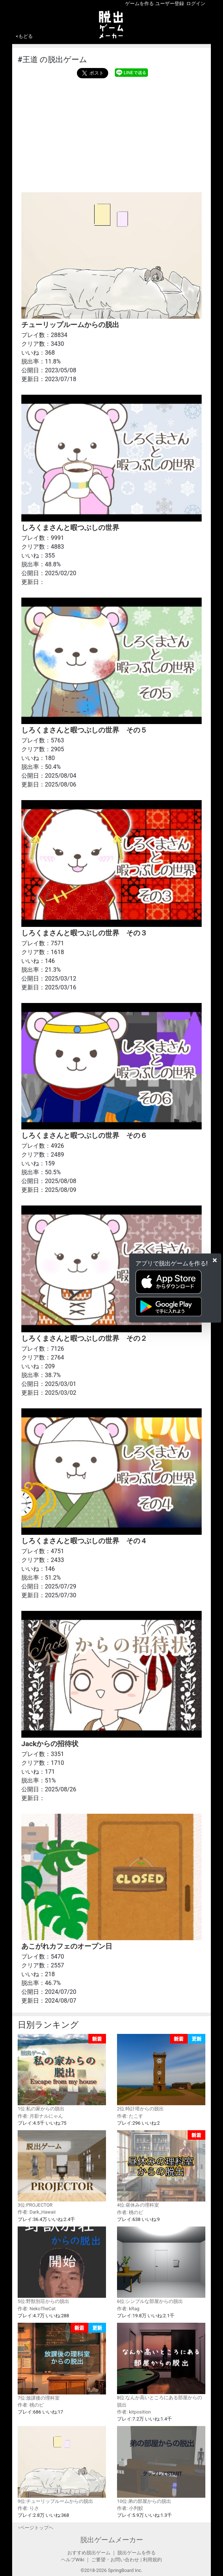 This screenshot has height=2576, width=223. What do you see at coordinates (62, 2073) in the screenshot?
I see `1位:私の家からの脱出` at bounding box center [62, 2073].